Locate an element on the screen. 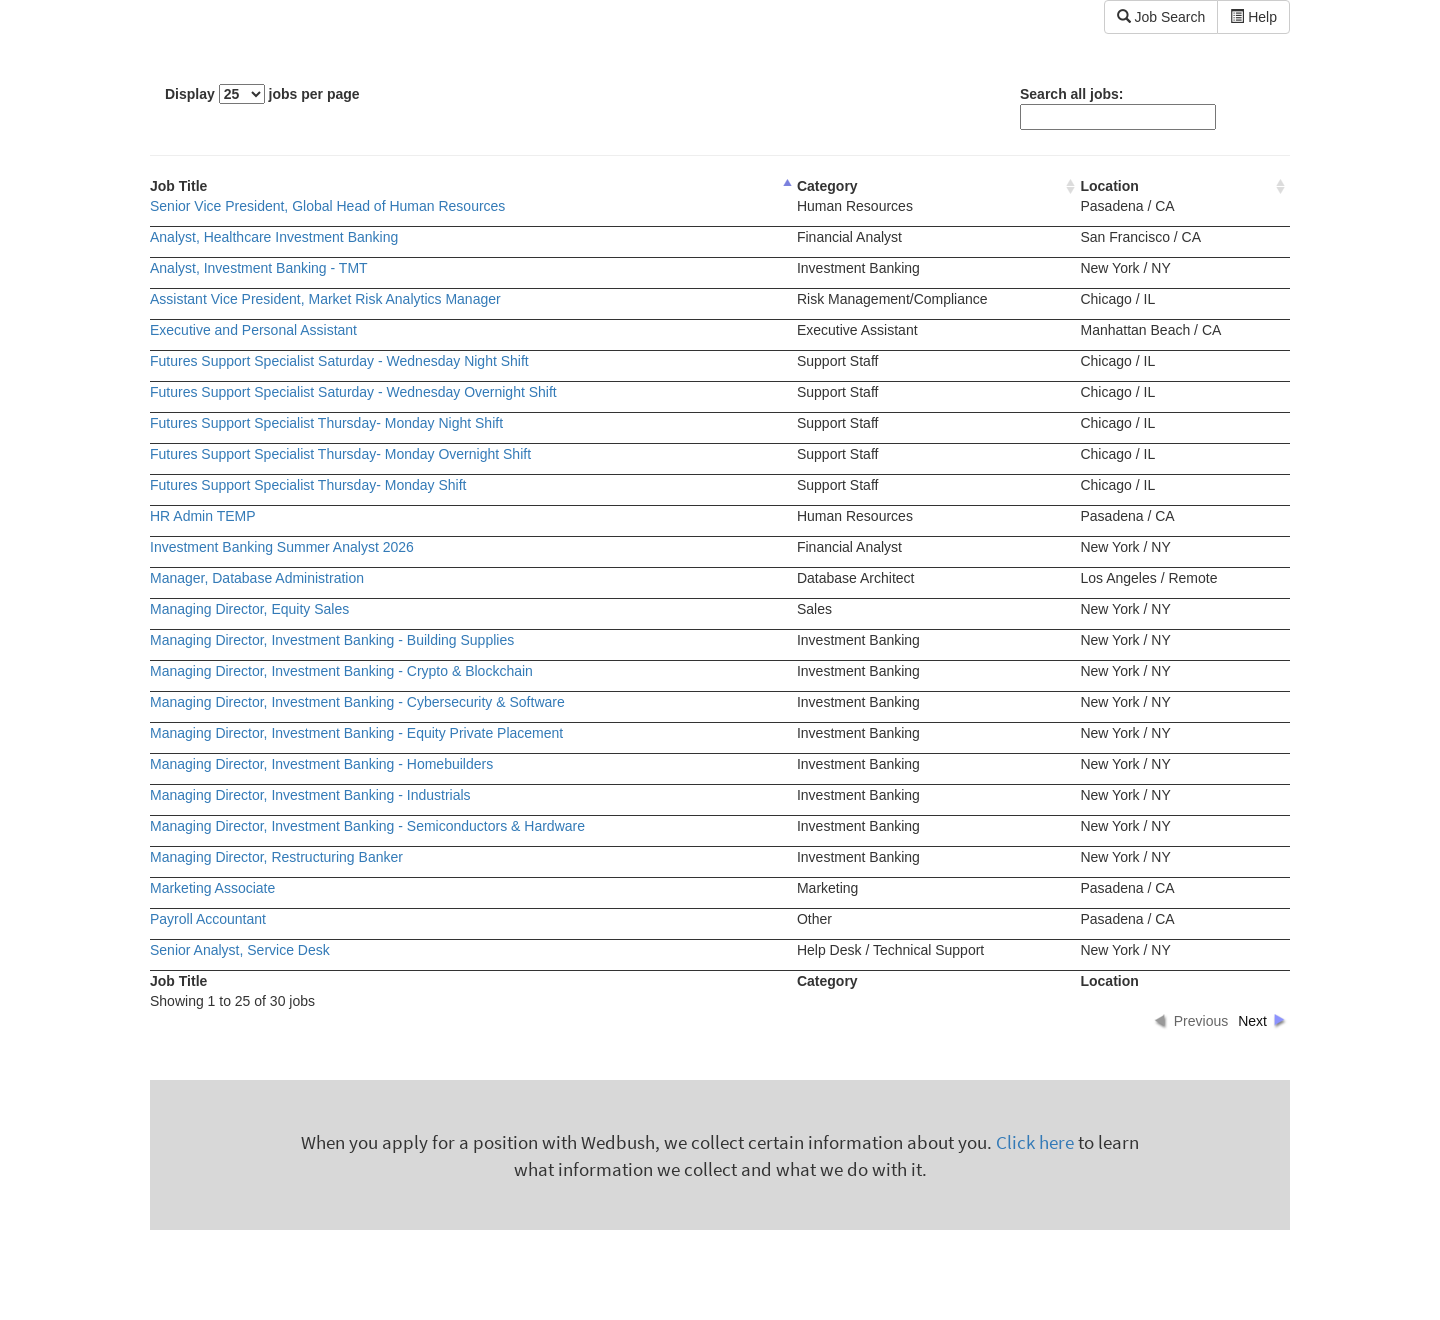 The image size is (1440, 1320). Managing Director, Investment Banking - Equity Private Placement is located at coordinates (356, 733).